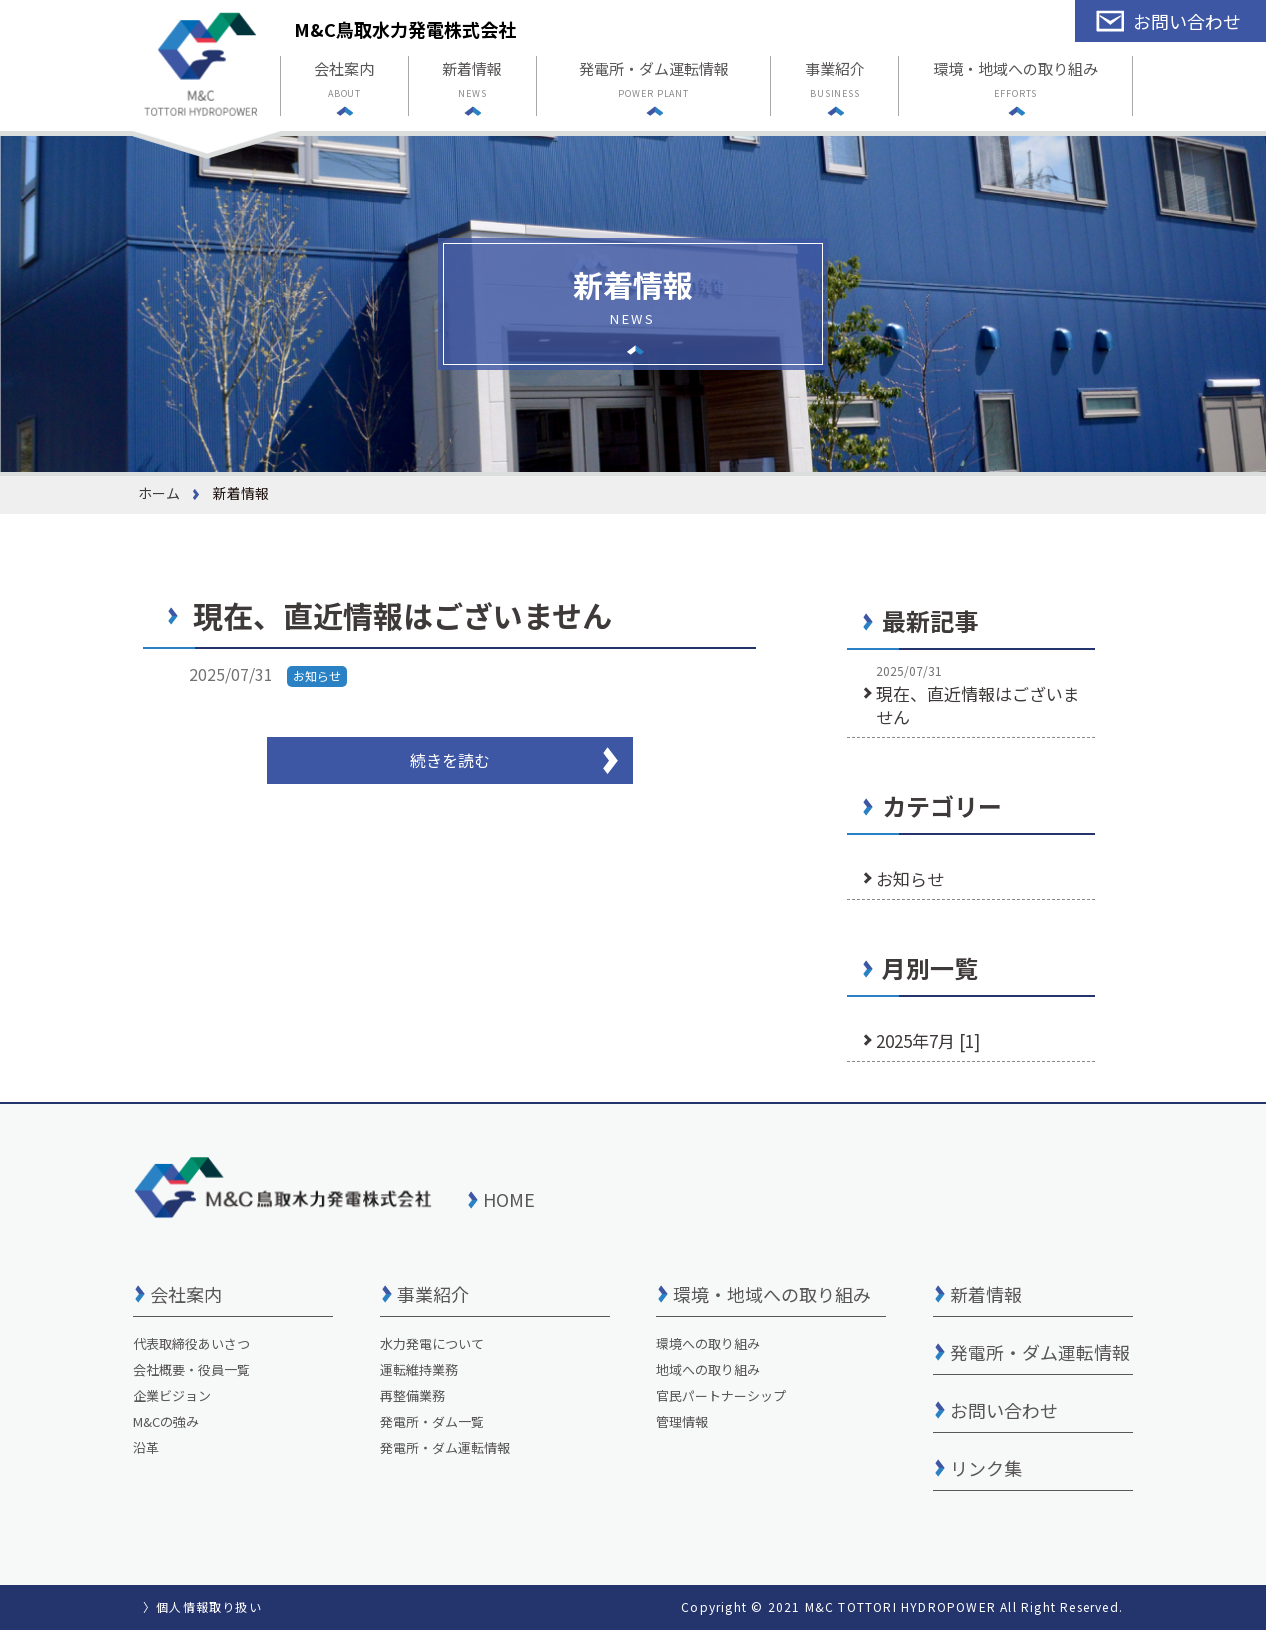 The width and height of the screenshot is (1266, 1630). What do you see at coordinates (472, 82) in the screenshot?
I see `新着情報` at bounding box center [472, 82].